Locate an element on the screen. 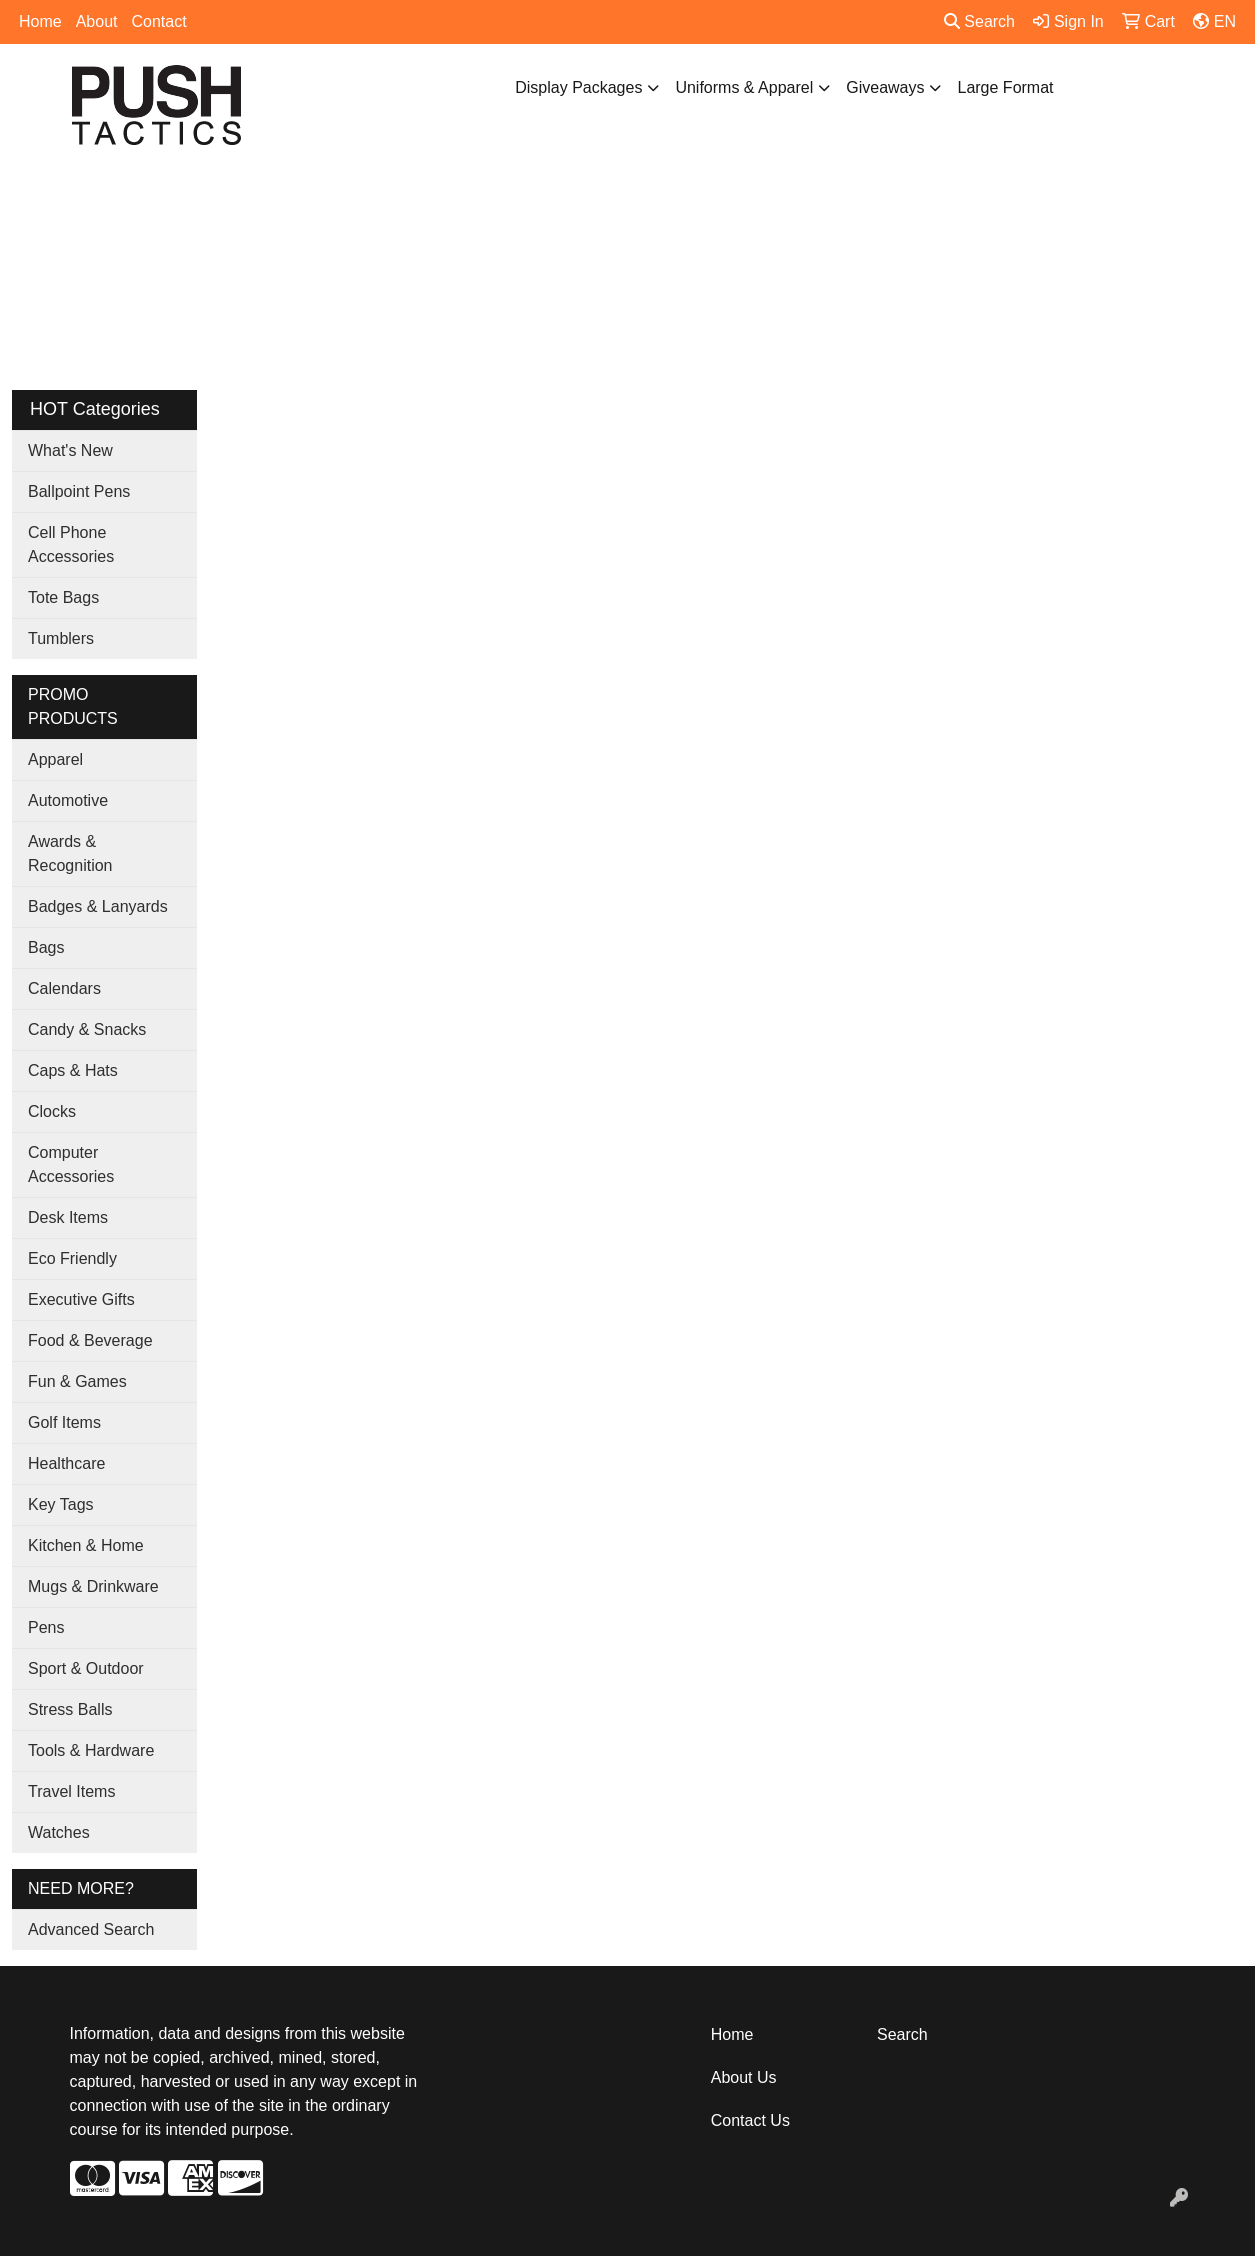 The width and height of the screenshot is (1255, 2256). Automotive is located at coordinates (68, 800).